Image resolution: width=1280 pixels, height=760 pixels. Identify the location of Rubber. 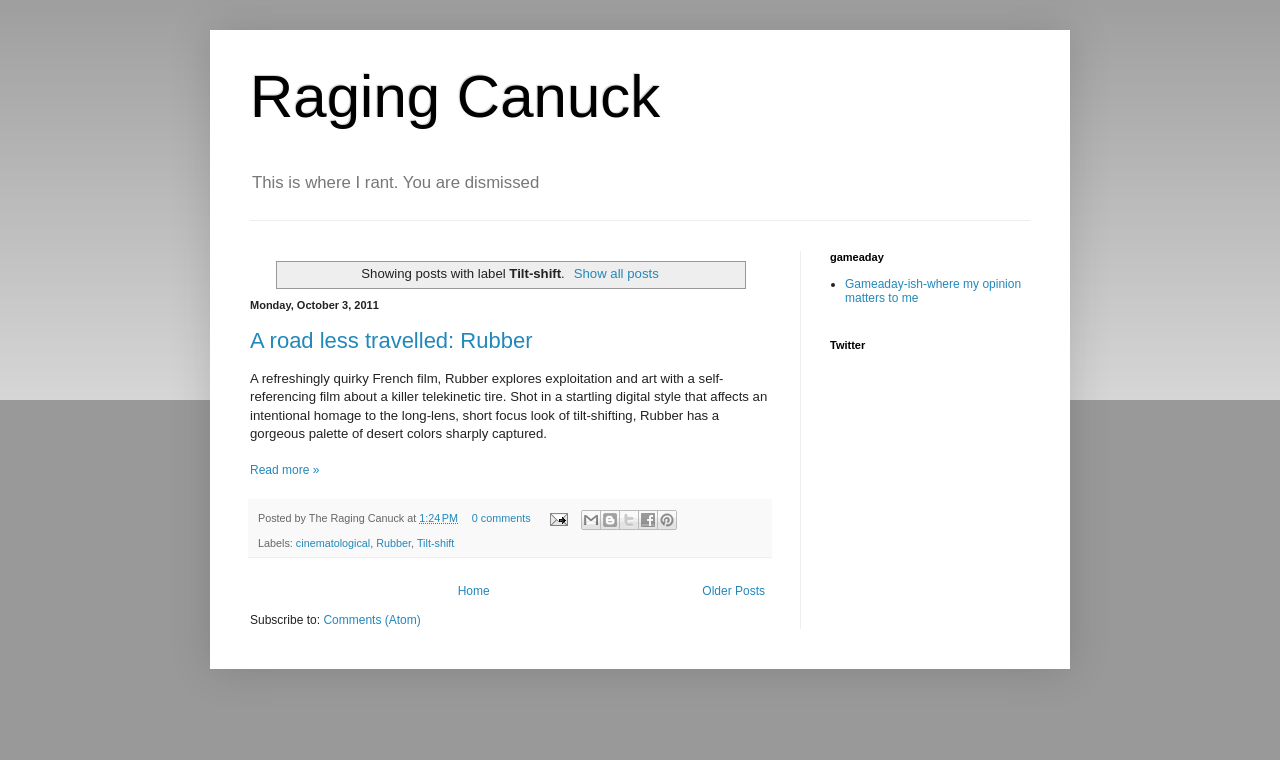
(393, 543).